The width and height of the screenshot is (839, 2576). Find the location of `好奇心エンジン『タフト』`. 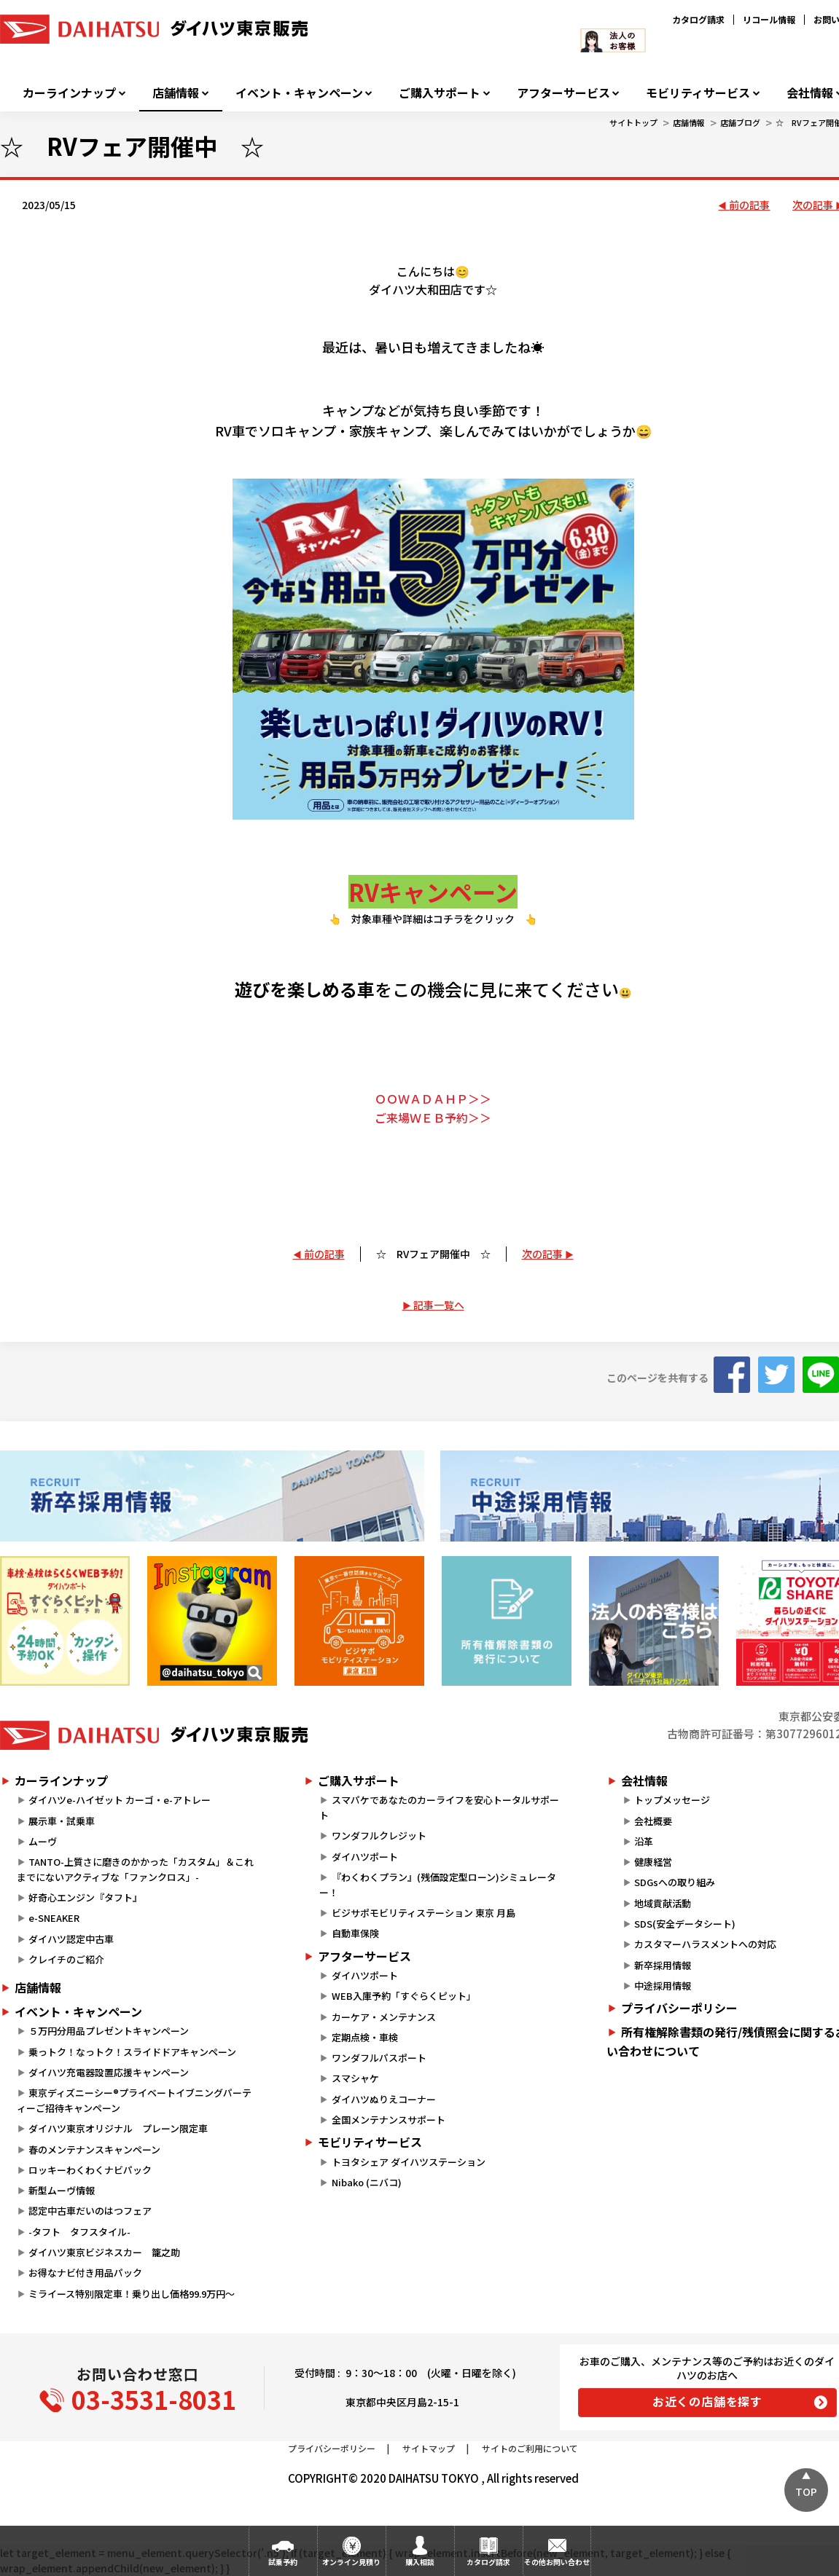

好奇心エンジン『タフト』 is located at coordinates (85, 1897).